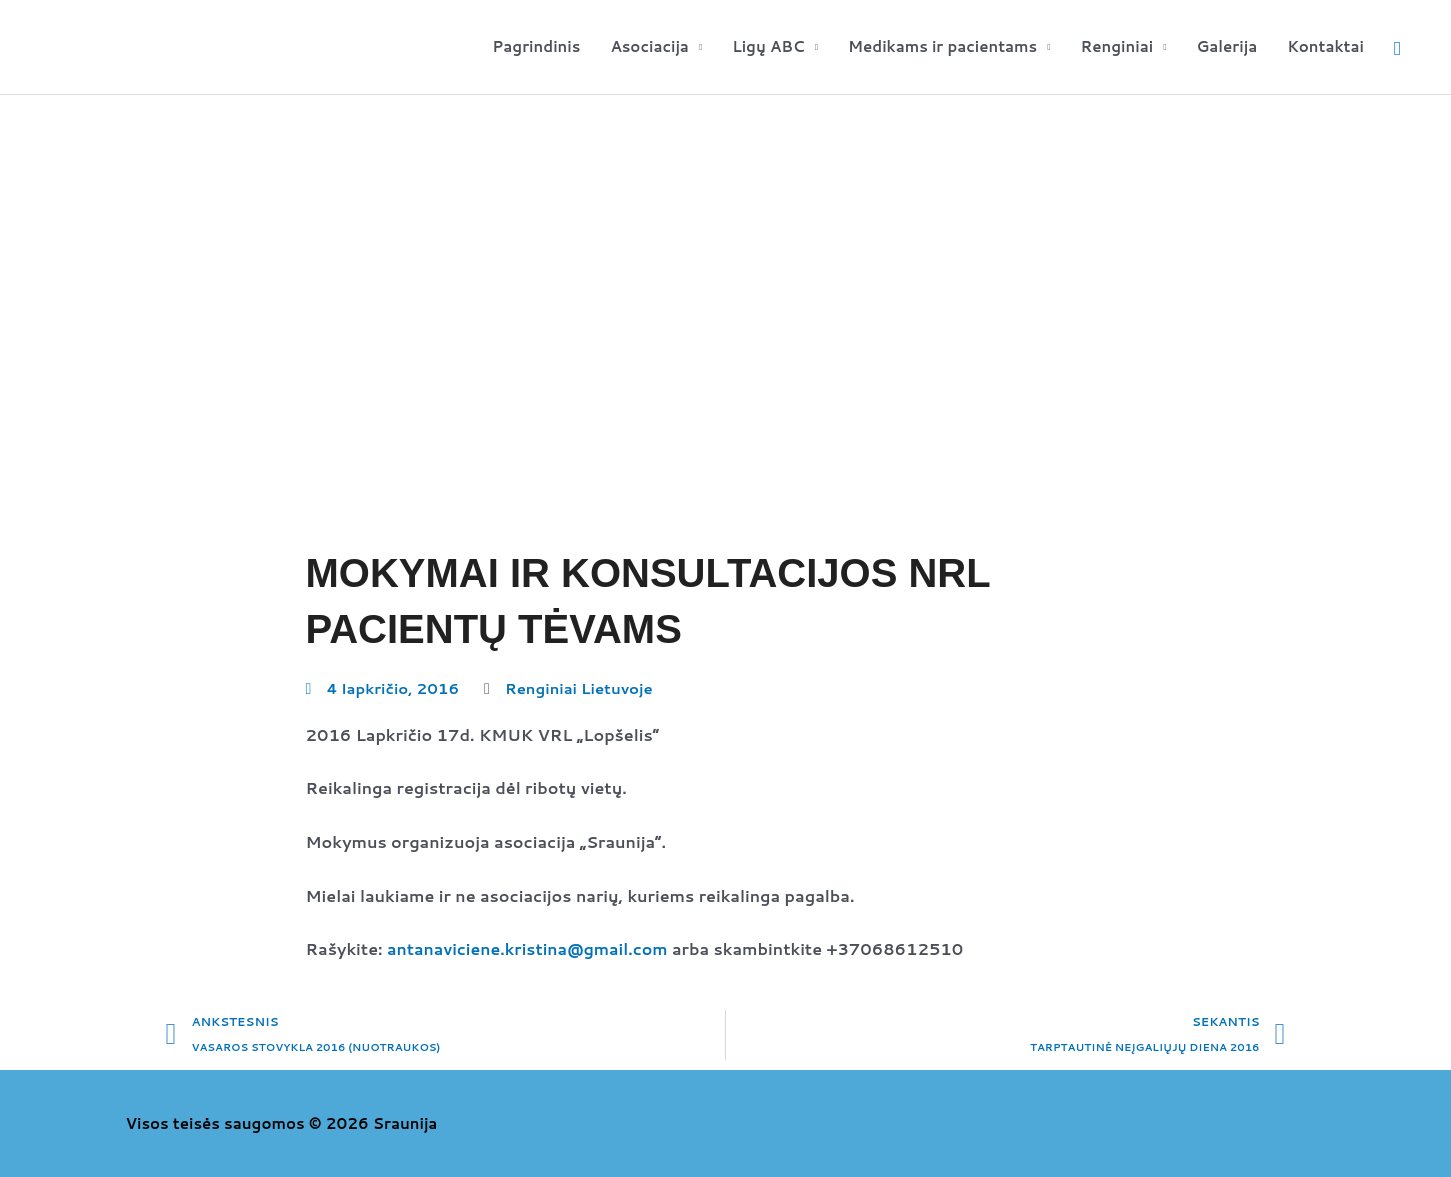 The height and width of the screenshot is (1177, 1451). Describe the element at coordinates (768, 46) in the screenshot. I see `Ligų ABC` at that location.